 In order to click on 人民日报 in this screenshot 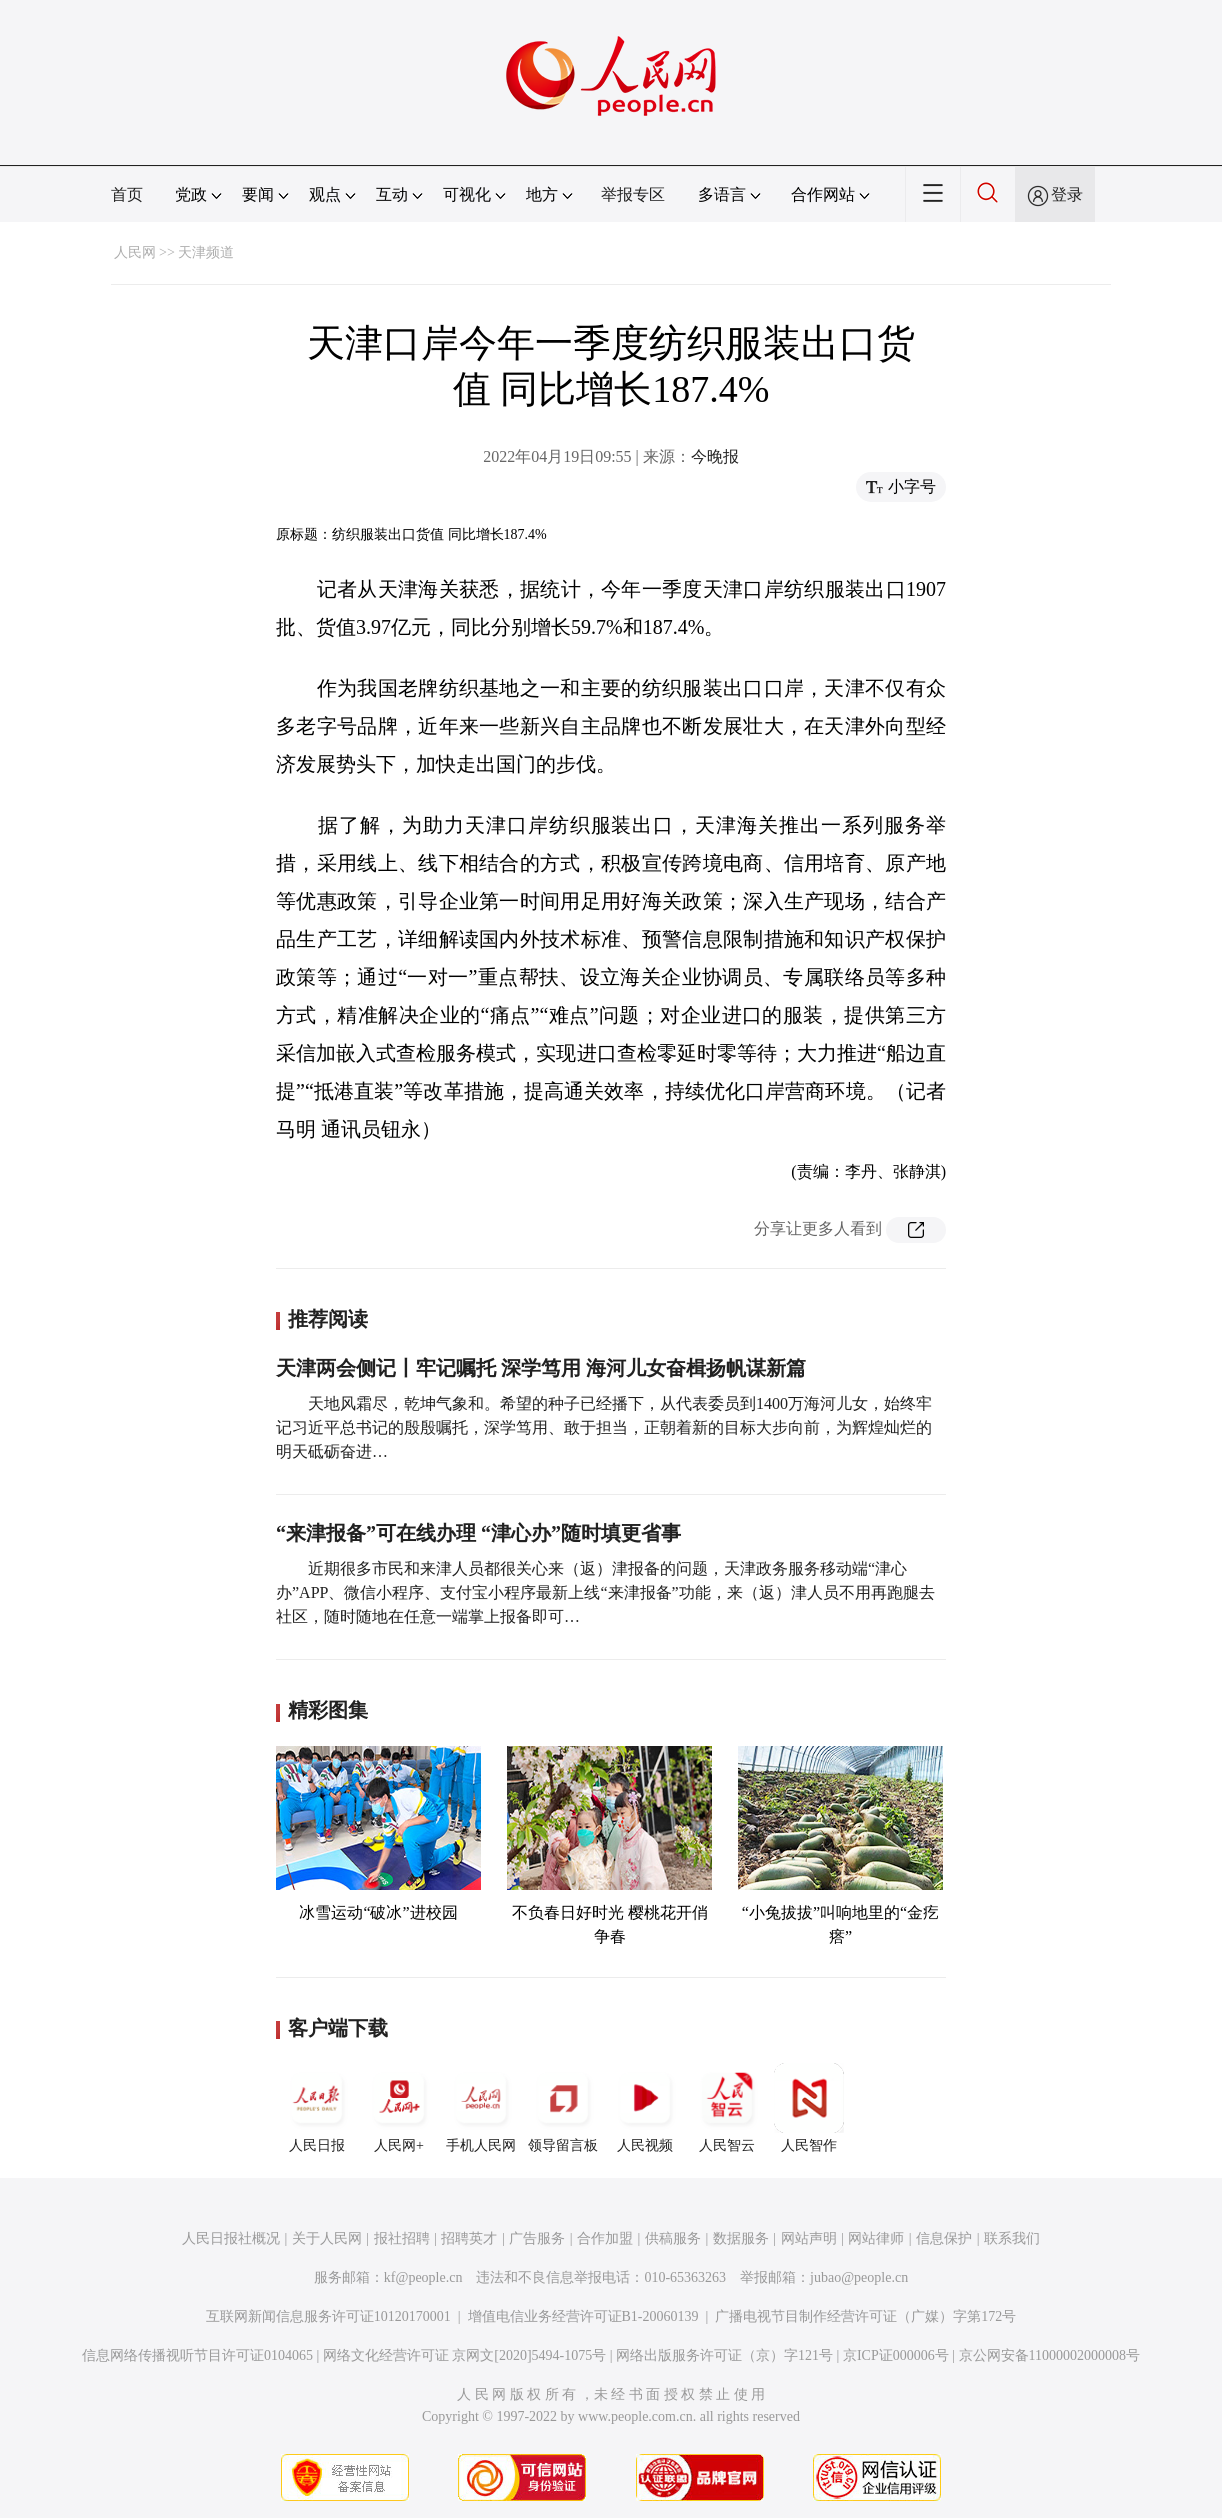, I will do `click(317, 2108)`.